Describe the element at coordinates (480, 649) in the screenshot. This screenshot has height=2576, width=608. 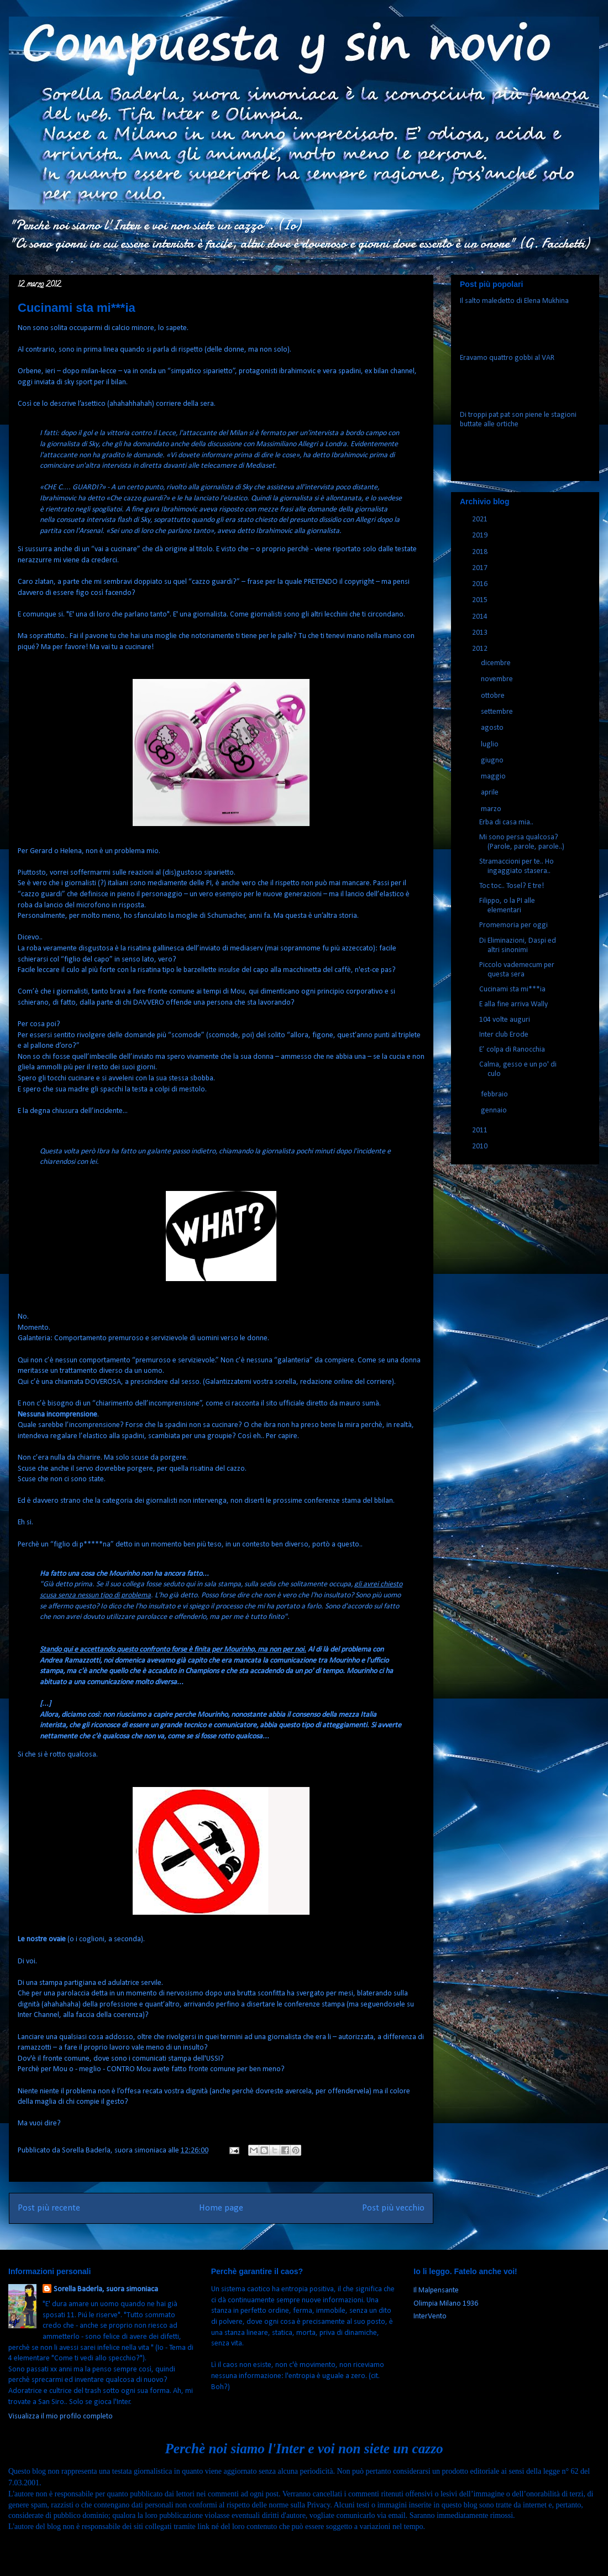
I see `2012` at that location.